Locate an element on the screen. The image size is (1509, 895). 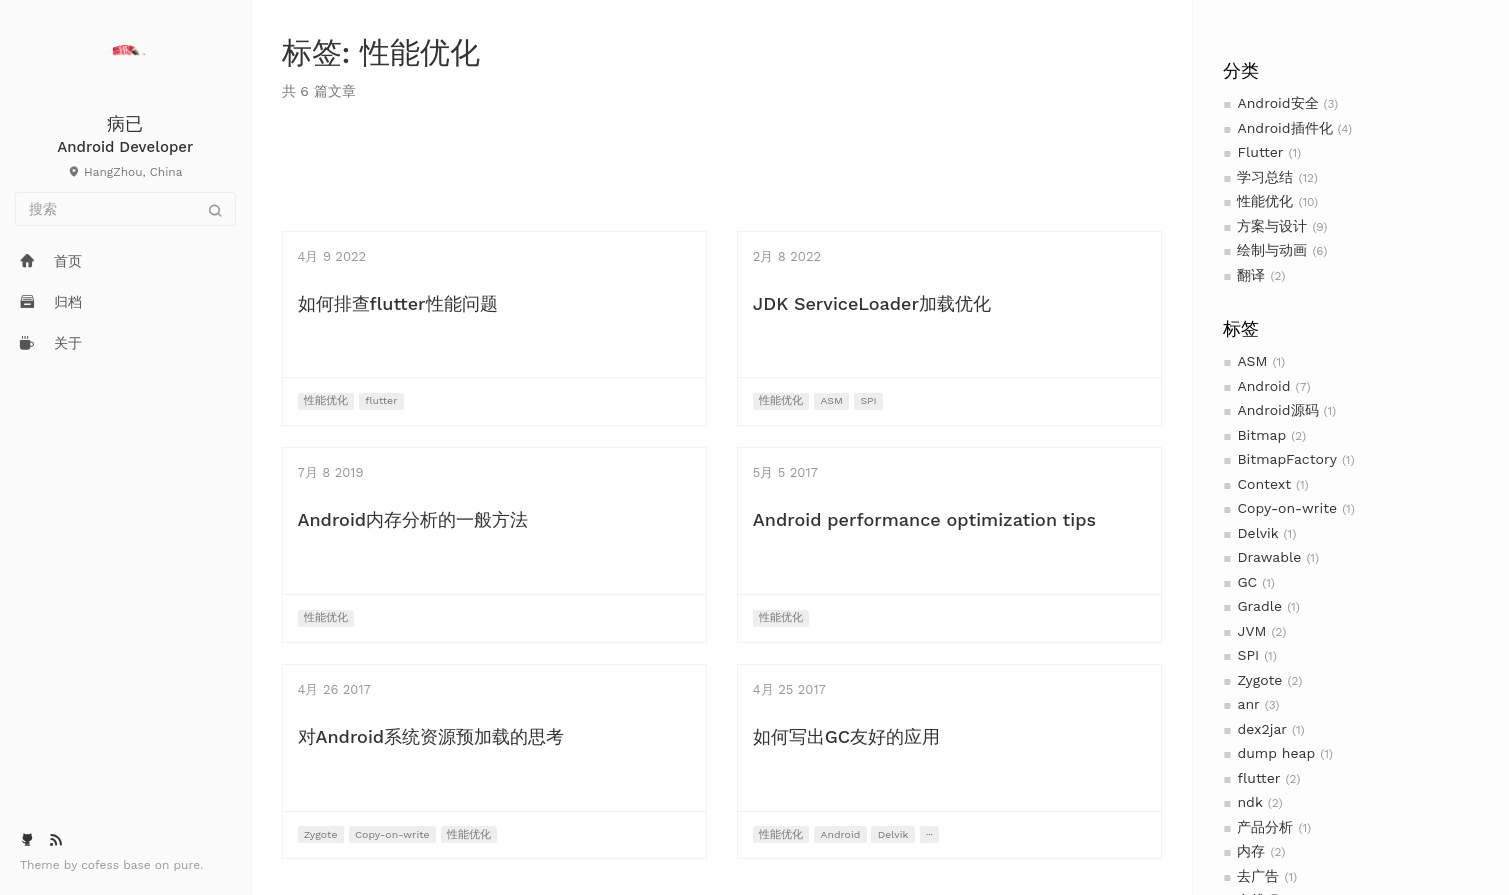
Android源码 is located at coordinates (1277, 410).